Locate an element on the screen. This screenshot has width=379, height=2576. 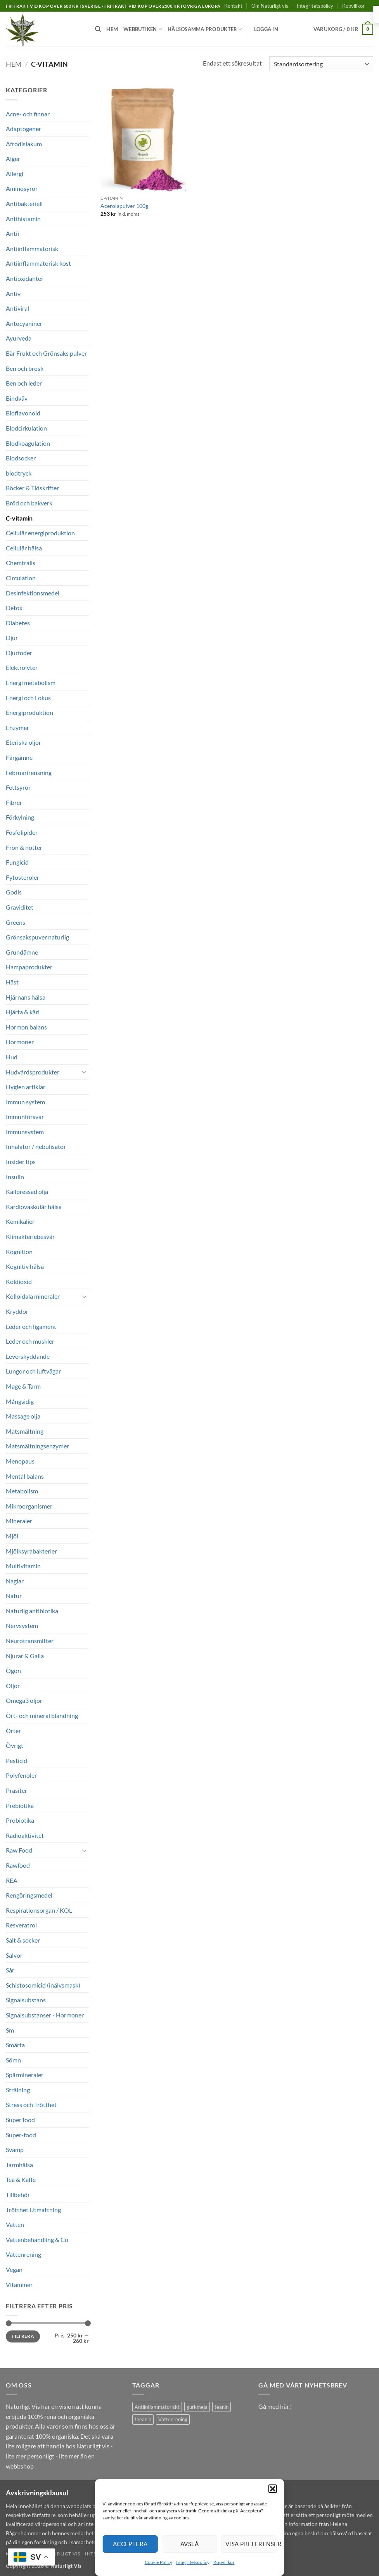
Sår is located at coordinates (10, 1970).